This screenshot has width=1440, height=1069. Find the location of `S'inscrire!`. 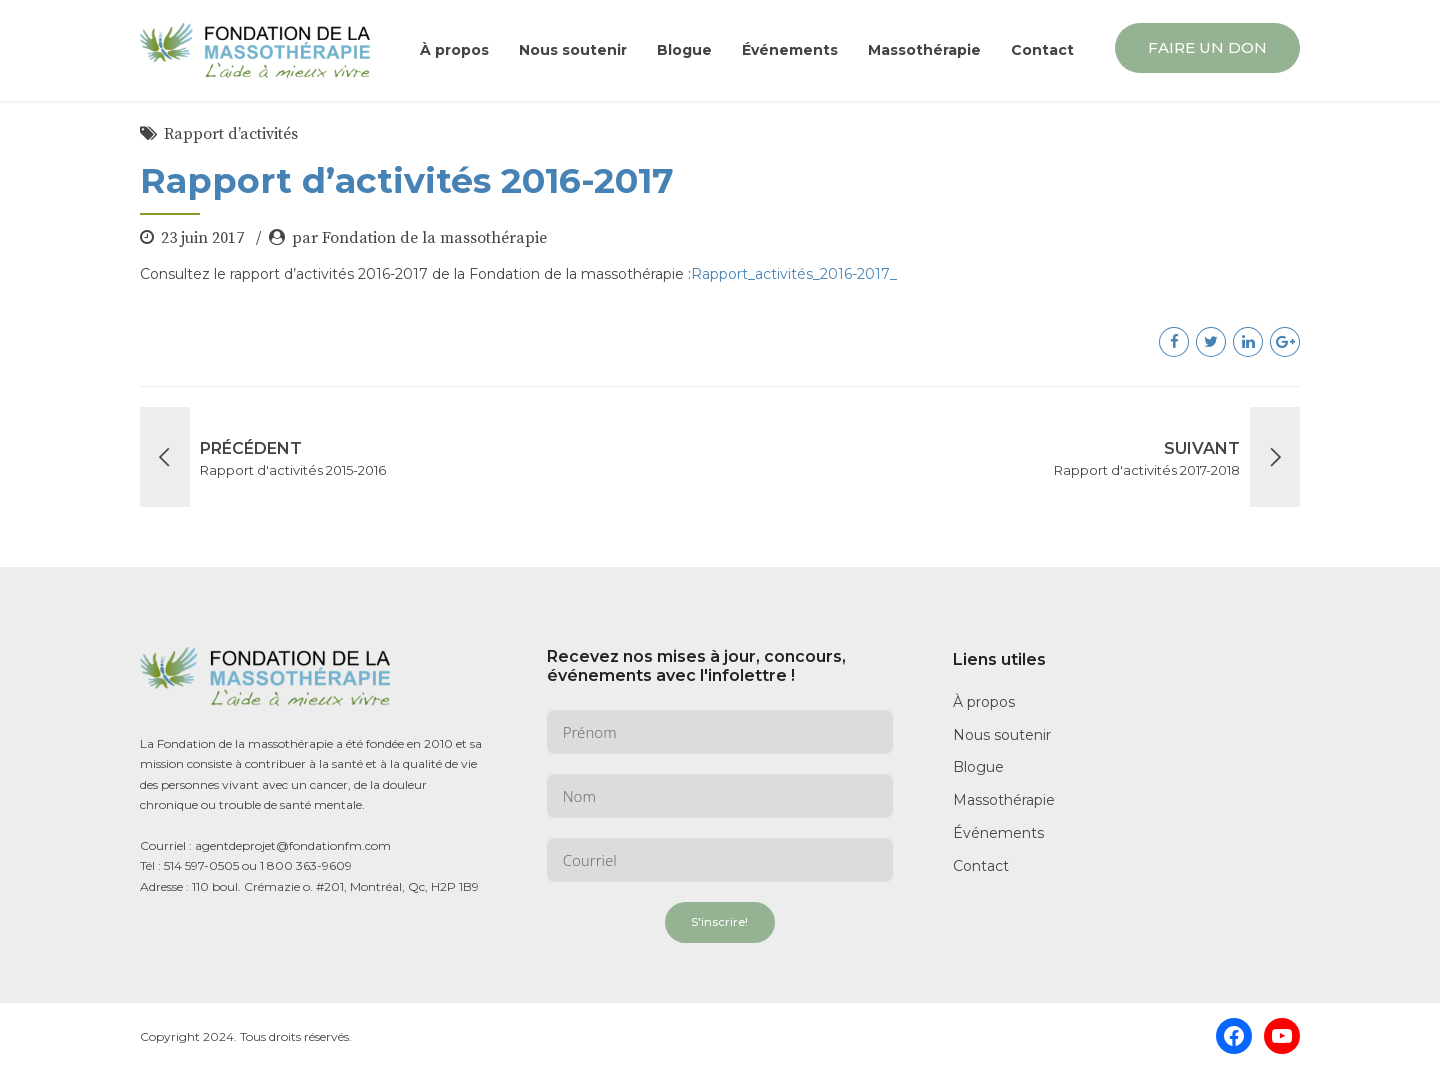

S'inscrire! is located at coordinates (719, 922).